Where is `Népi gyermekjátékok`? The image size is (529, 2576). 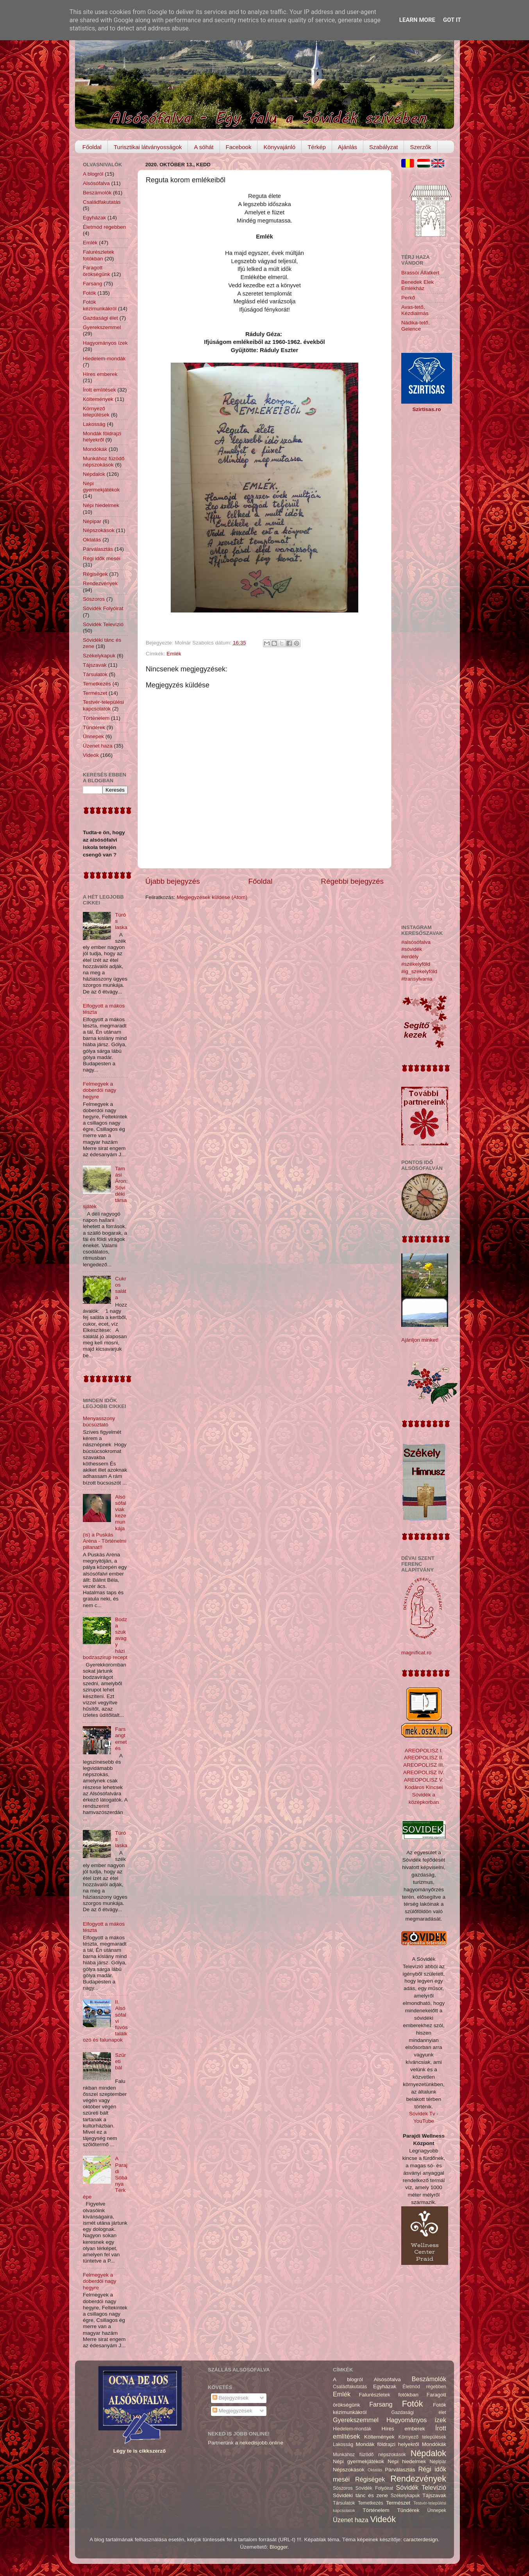 Népi gyermekjátékok is located at coordinates (101, 487).